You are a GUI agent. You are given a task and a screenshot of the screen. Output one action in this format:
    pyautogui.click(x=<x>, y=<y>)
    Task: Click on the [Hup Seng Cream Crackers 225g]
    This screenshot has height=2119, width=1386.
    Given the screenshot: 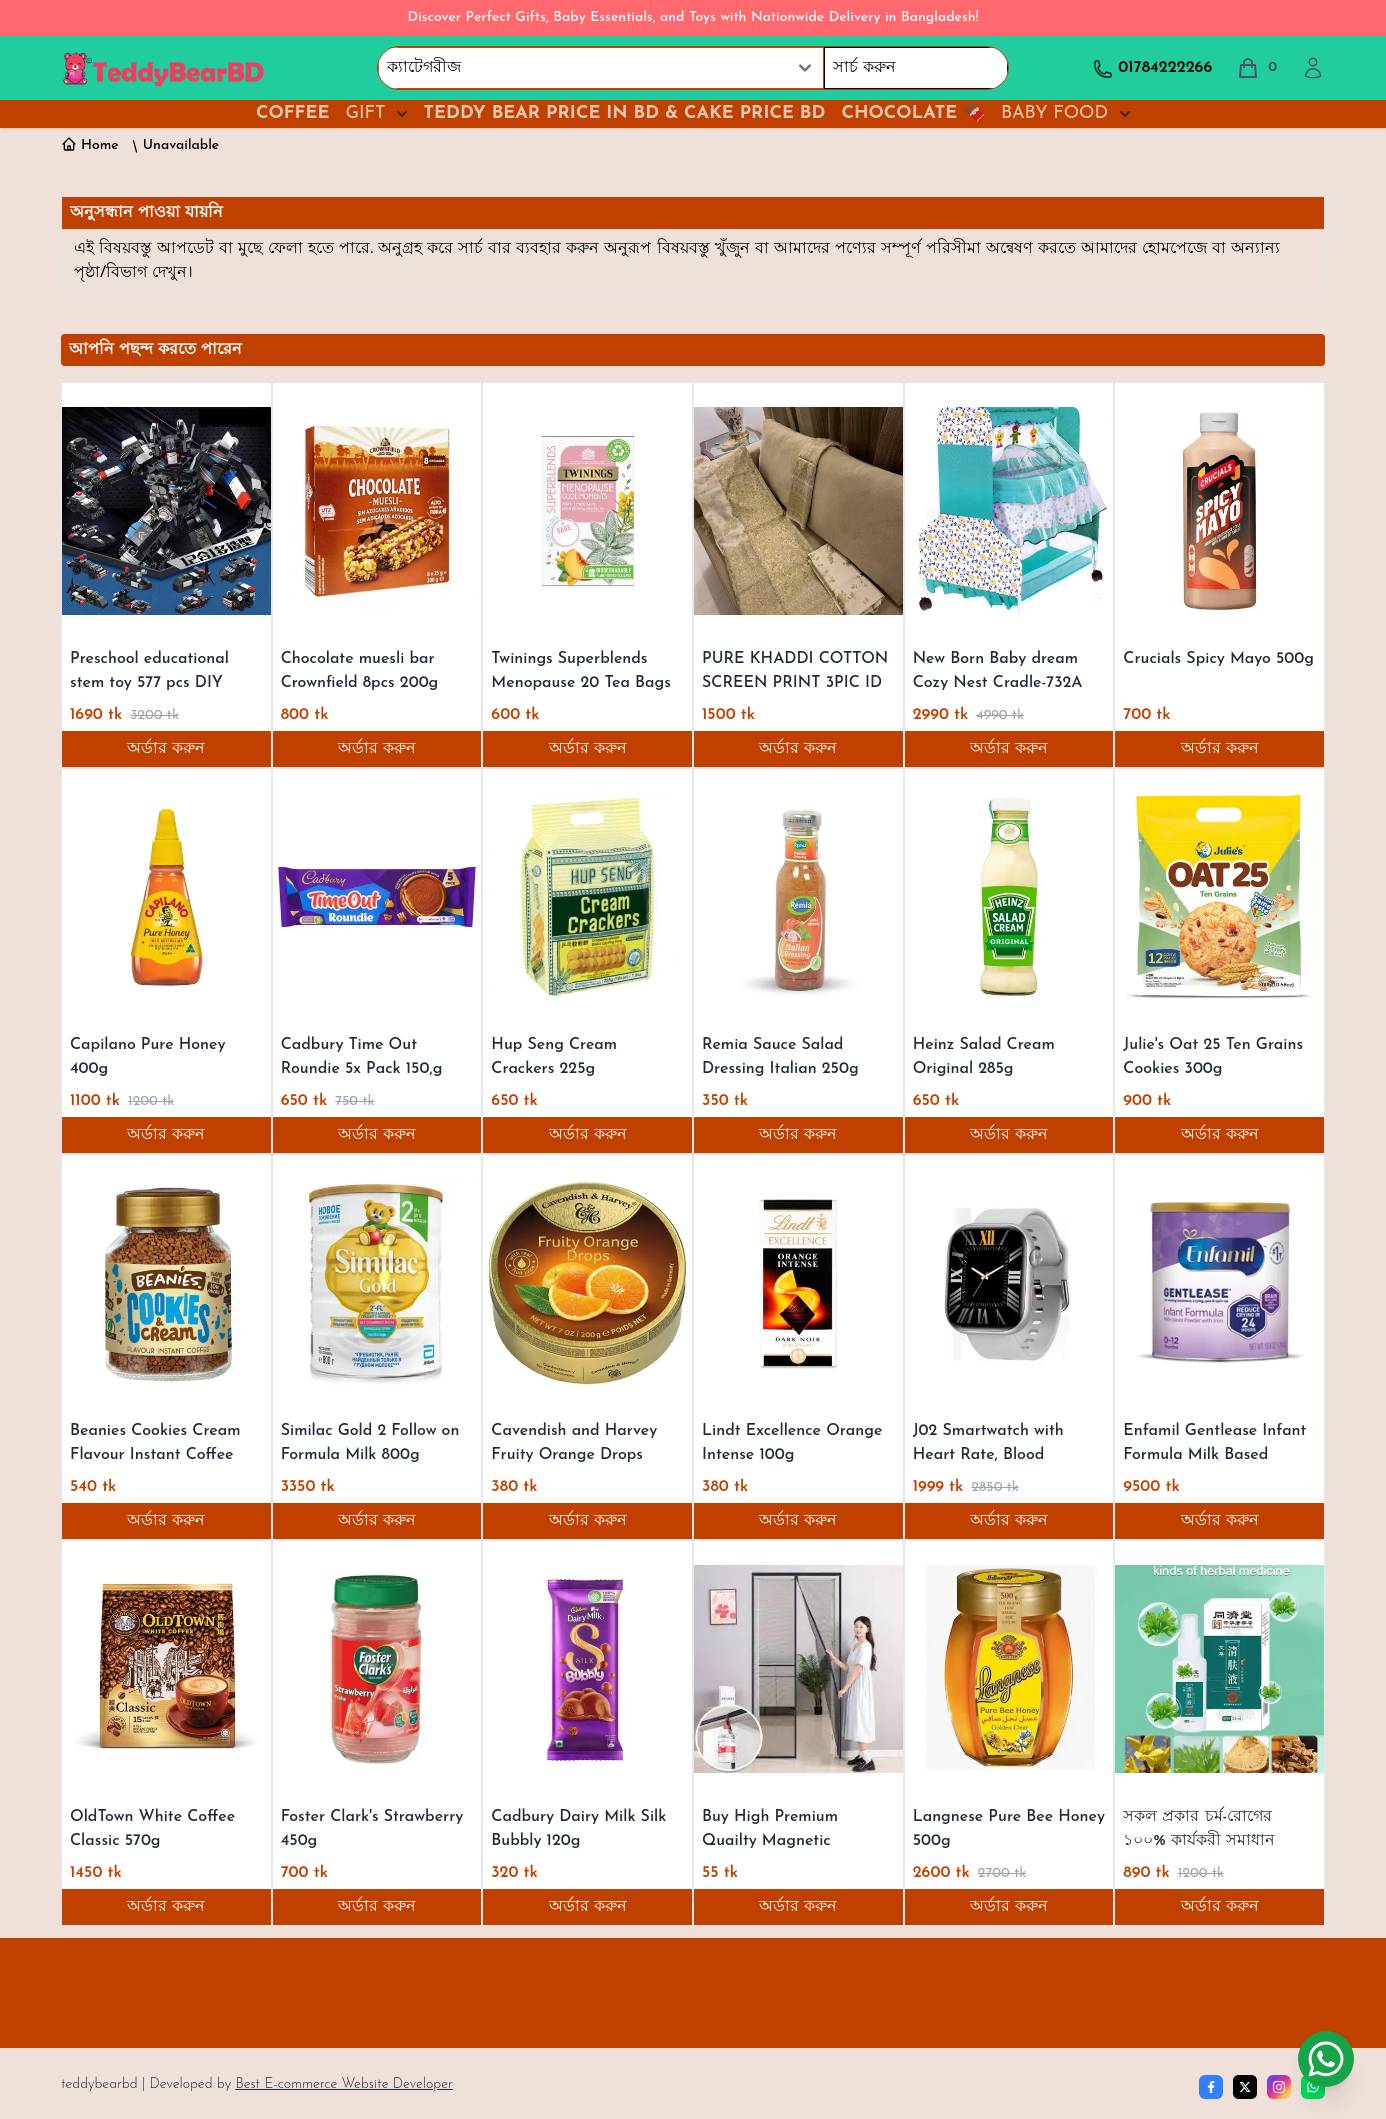 What is the action you would take?
    pyautogui.click(x=587, y=897)
    